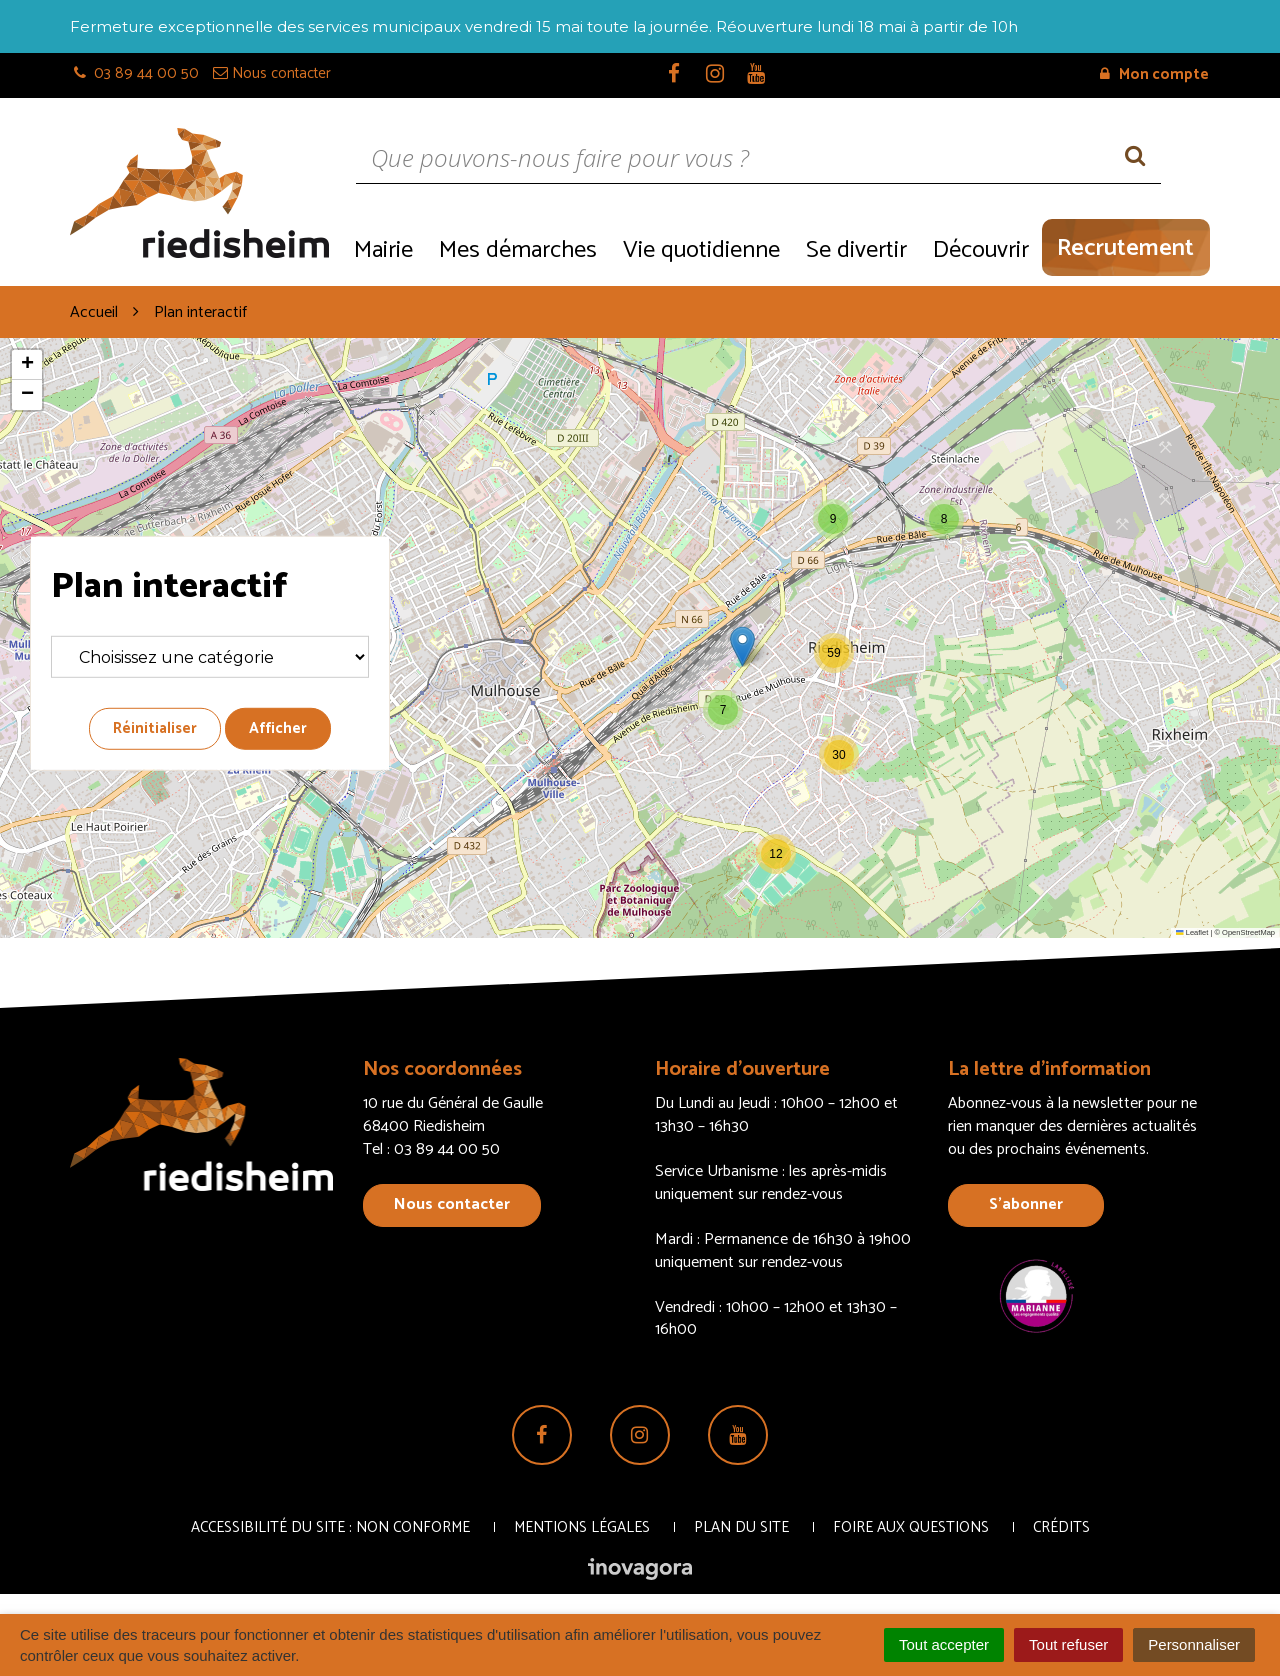  What do you see at coordinates (1192, 932) in the screenshot?
I see `Leaflet` at bounding box center [1192, 932].